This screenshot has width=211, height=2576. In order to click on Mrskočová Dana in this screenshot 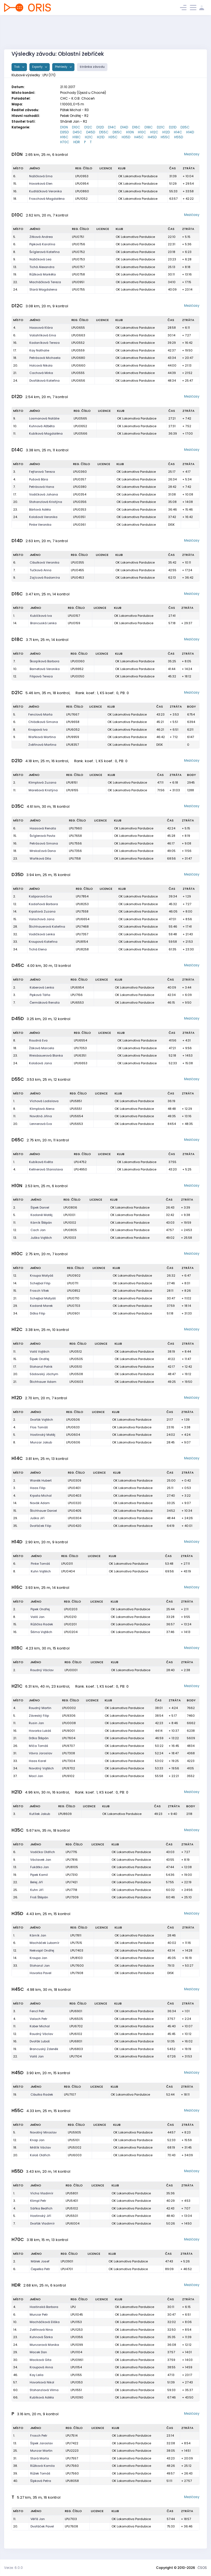, I will do `click(43, 851)`.